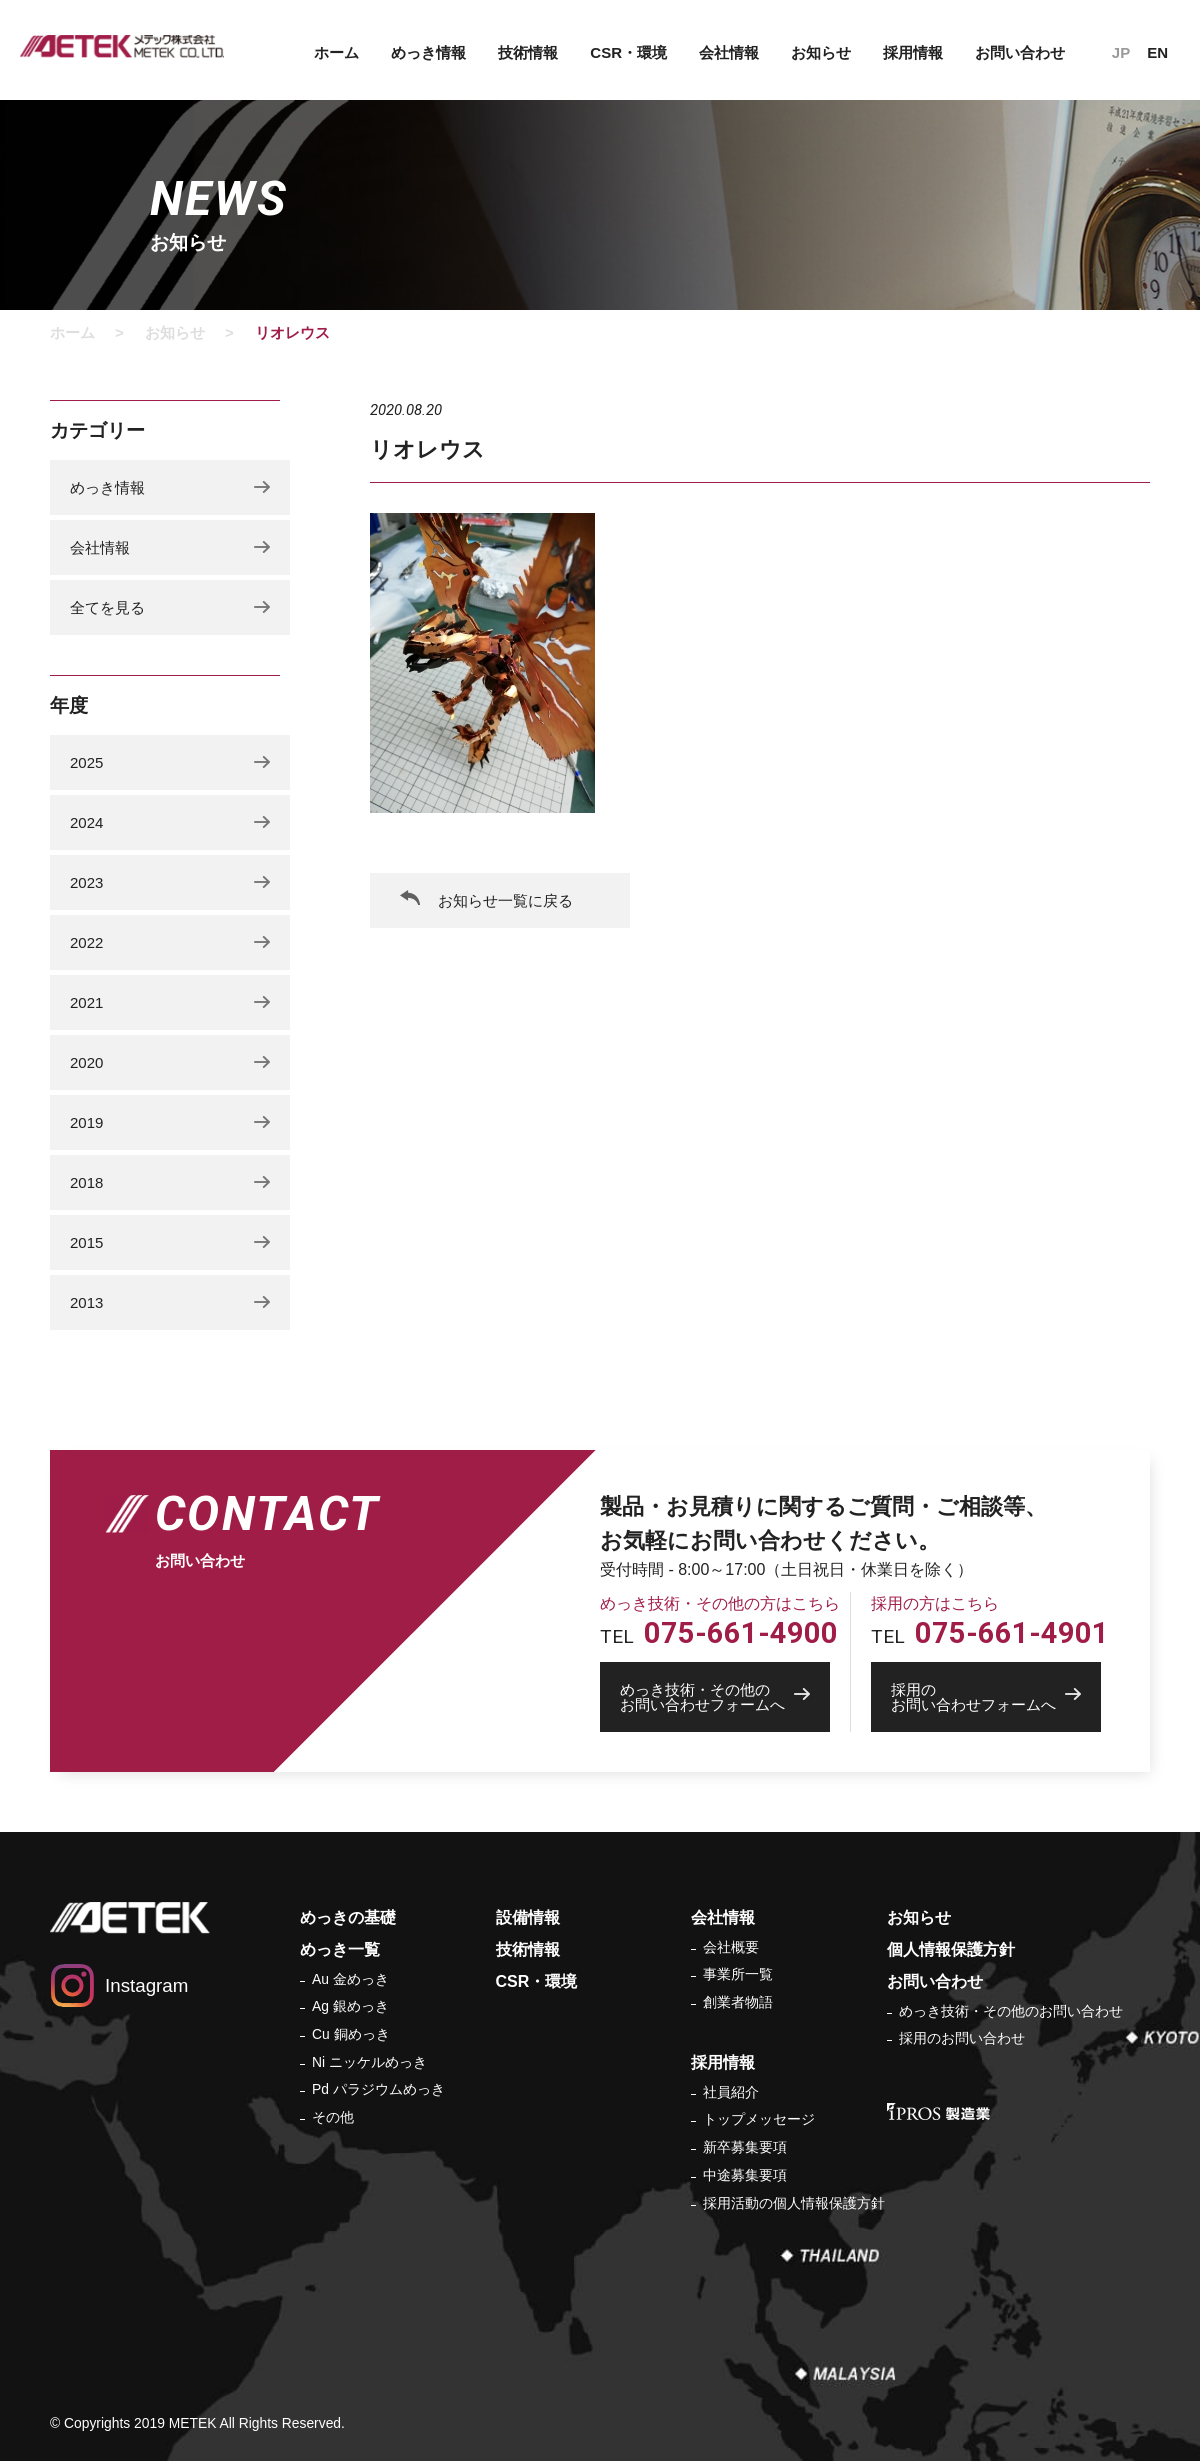 The width and height of the screenshot is (1200, 2461). I want to click on 2018, so click(86, 1182).